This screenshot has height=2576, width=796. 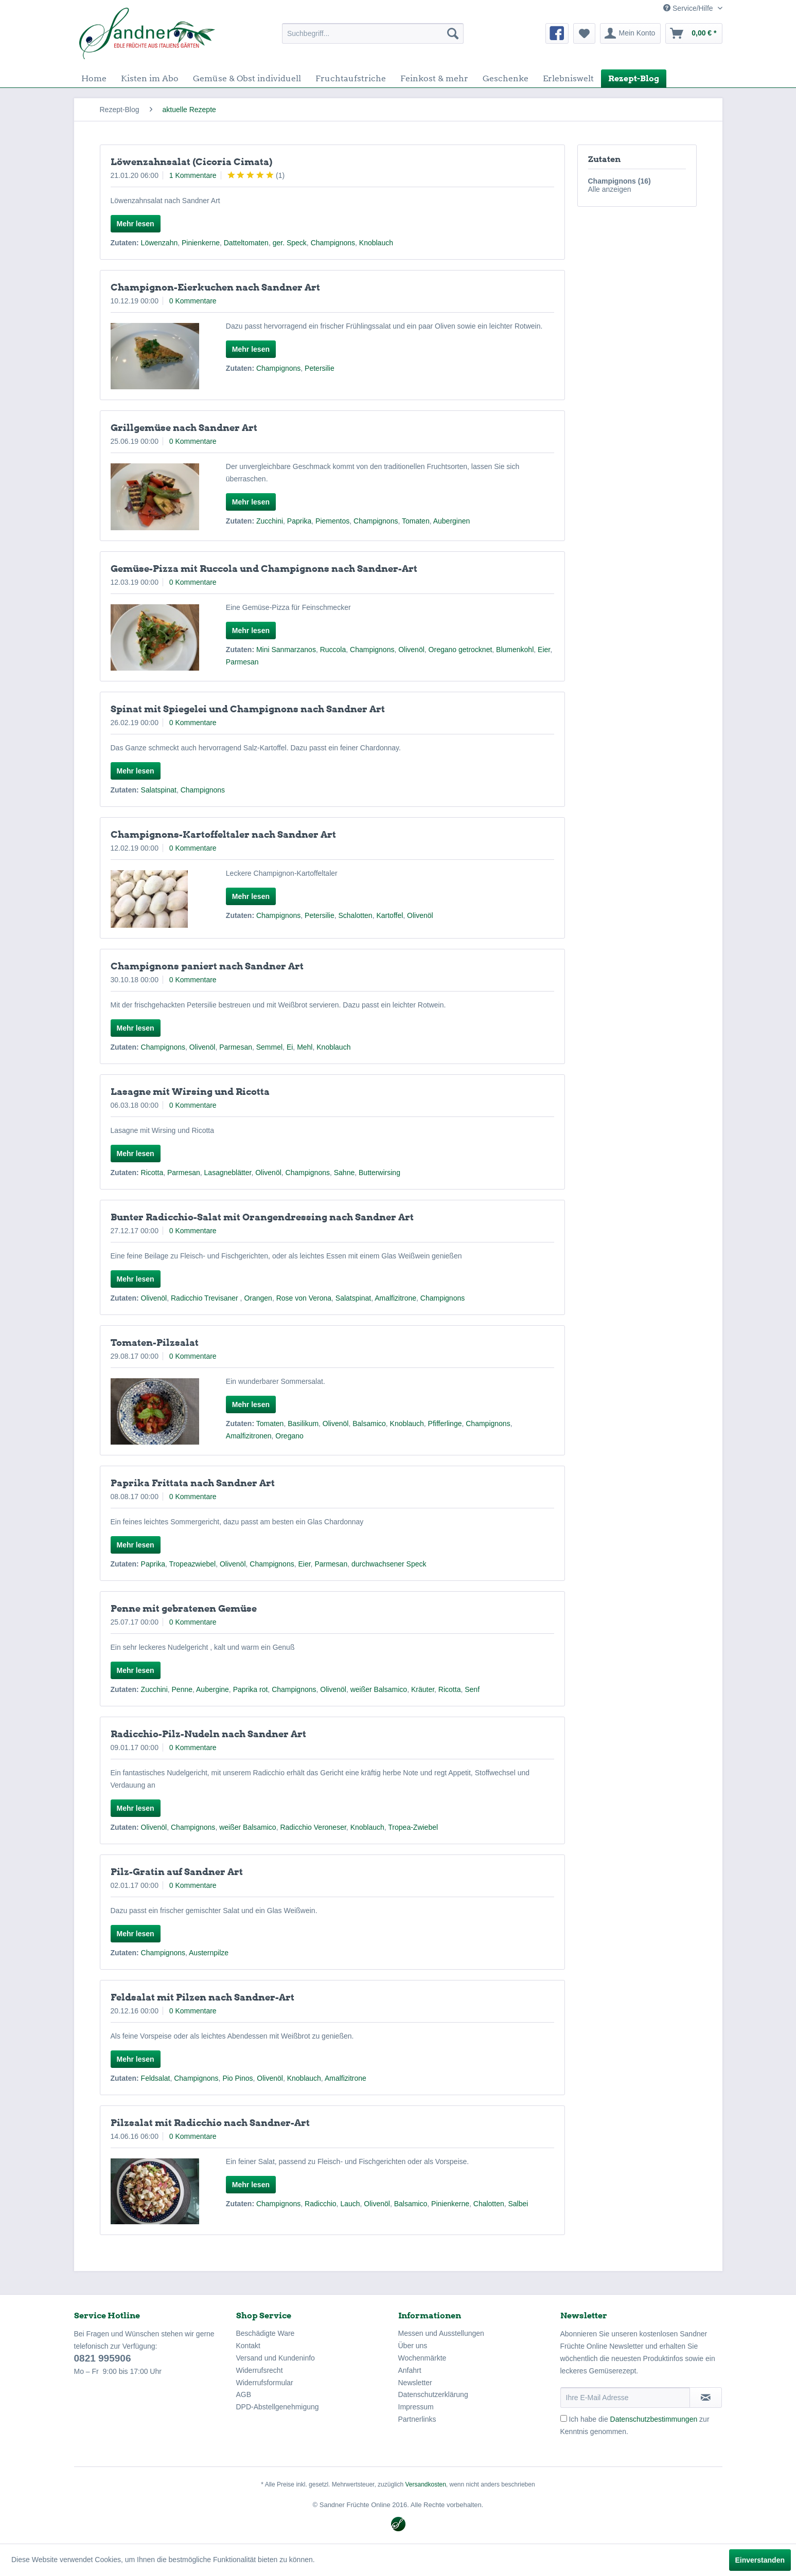 What do you see at coordinates (304, 1047) in the screenshot?
I see `Mehl` at bounding box center [304, 1047].